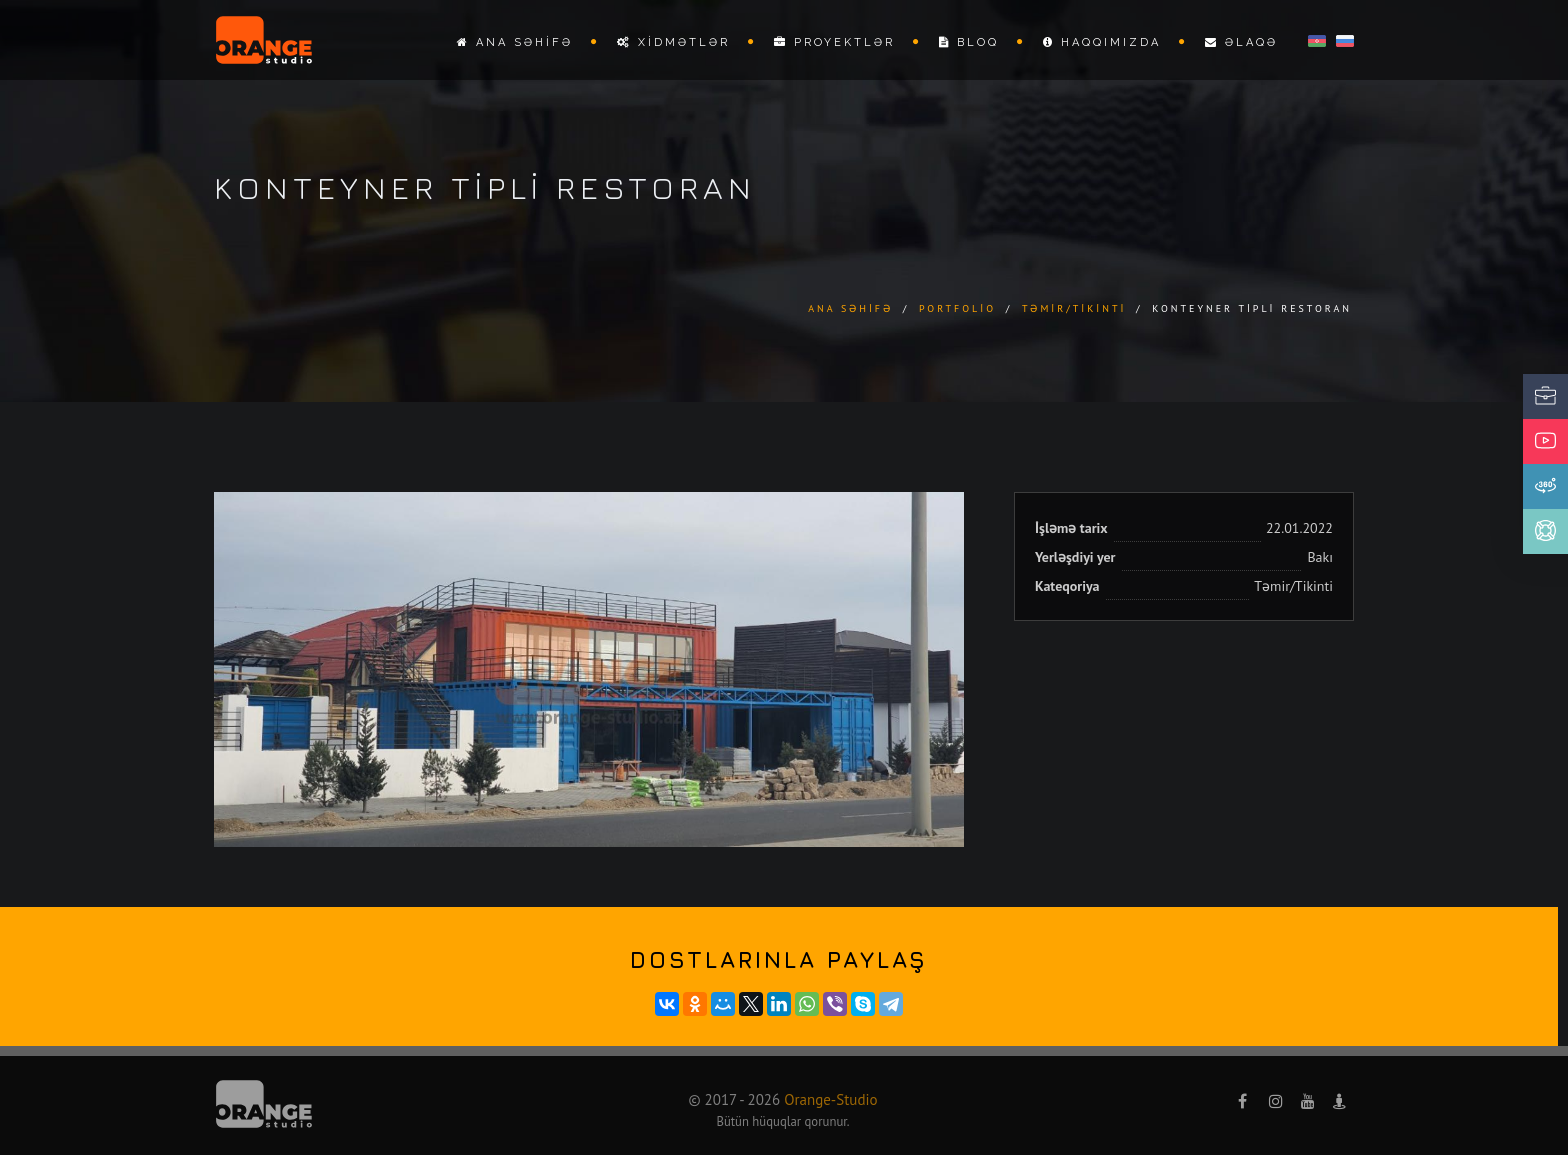  I want to click on Bloq, so click(969, 42).